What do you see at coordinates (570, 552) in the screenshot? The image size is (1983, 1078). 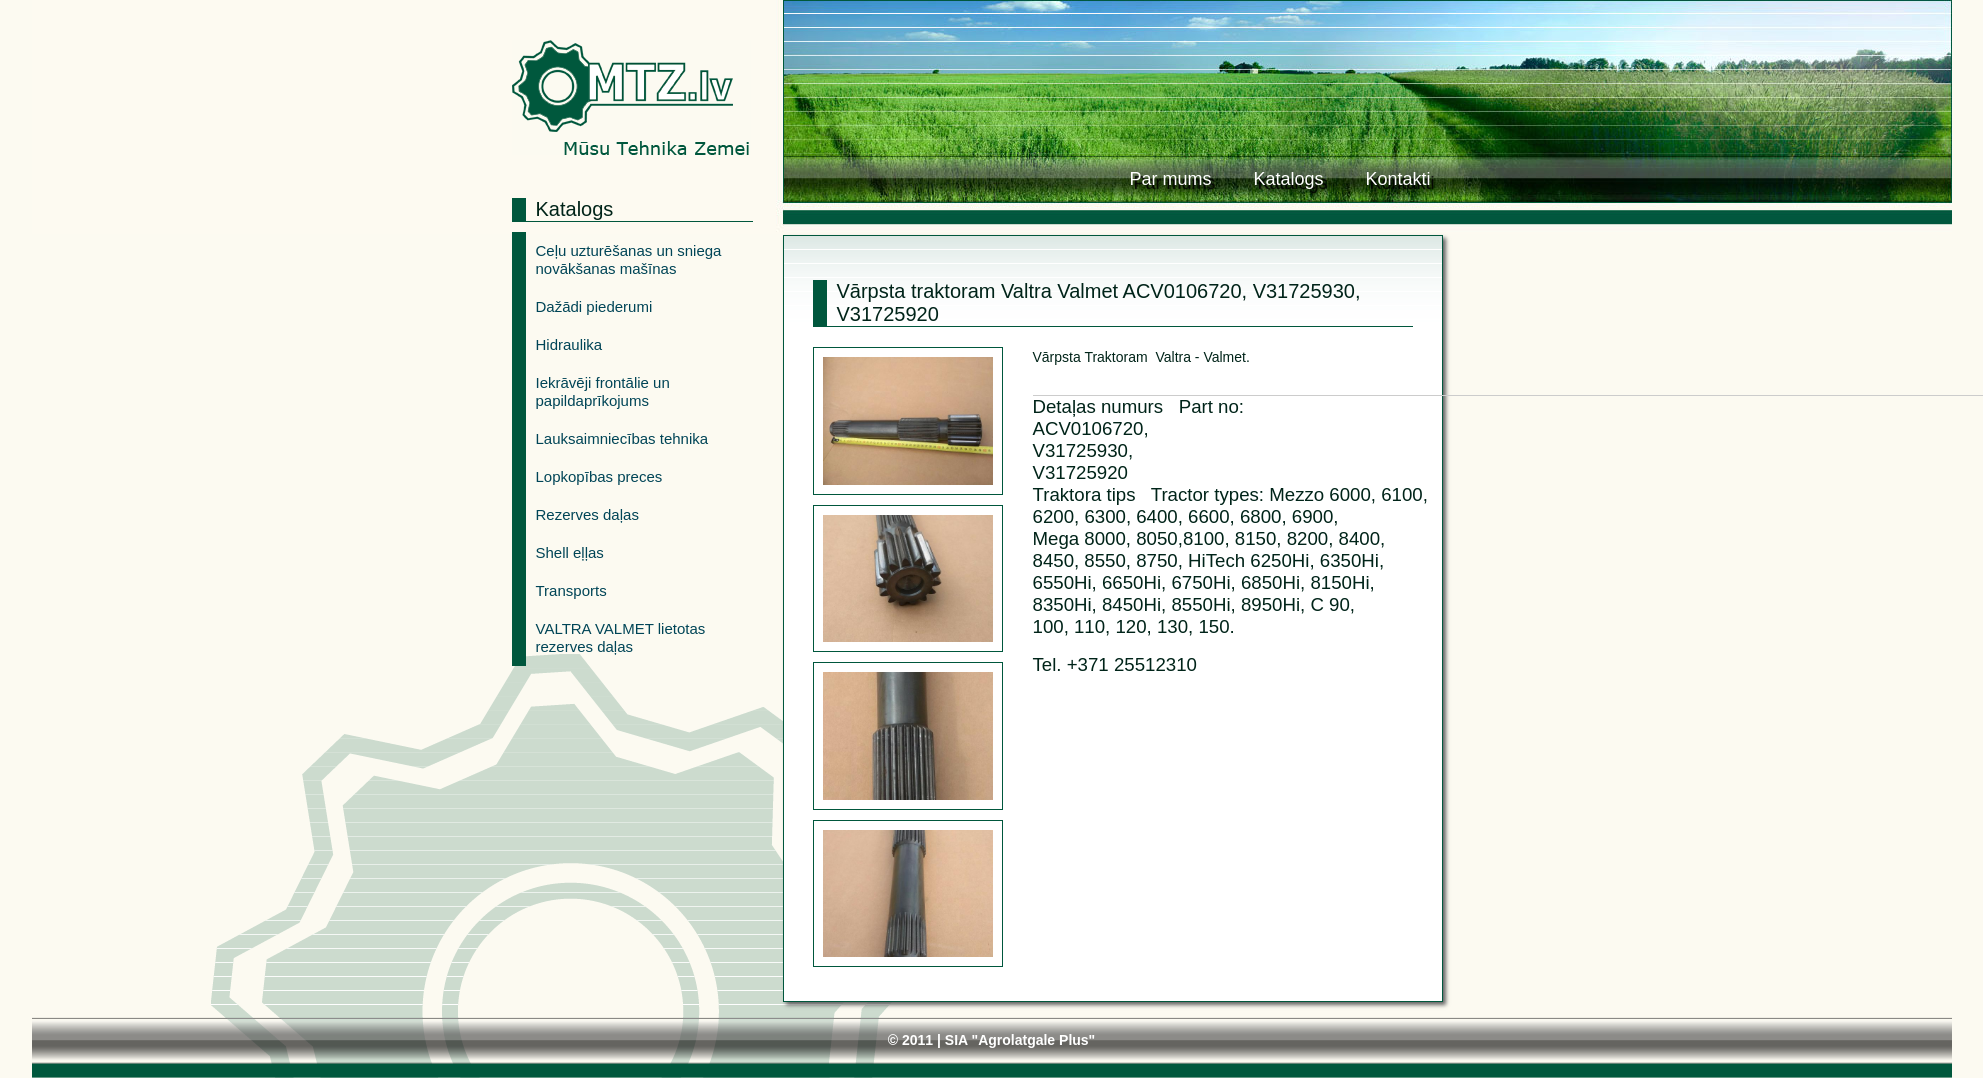 I see `Shell eļļas` at bounding box center [570, 552].